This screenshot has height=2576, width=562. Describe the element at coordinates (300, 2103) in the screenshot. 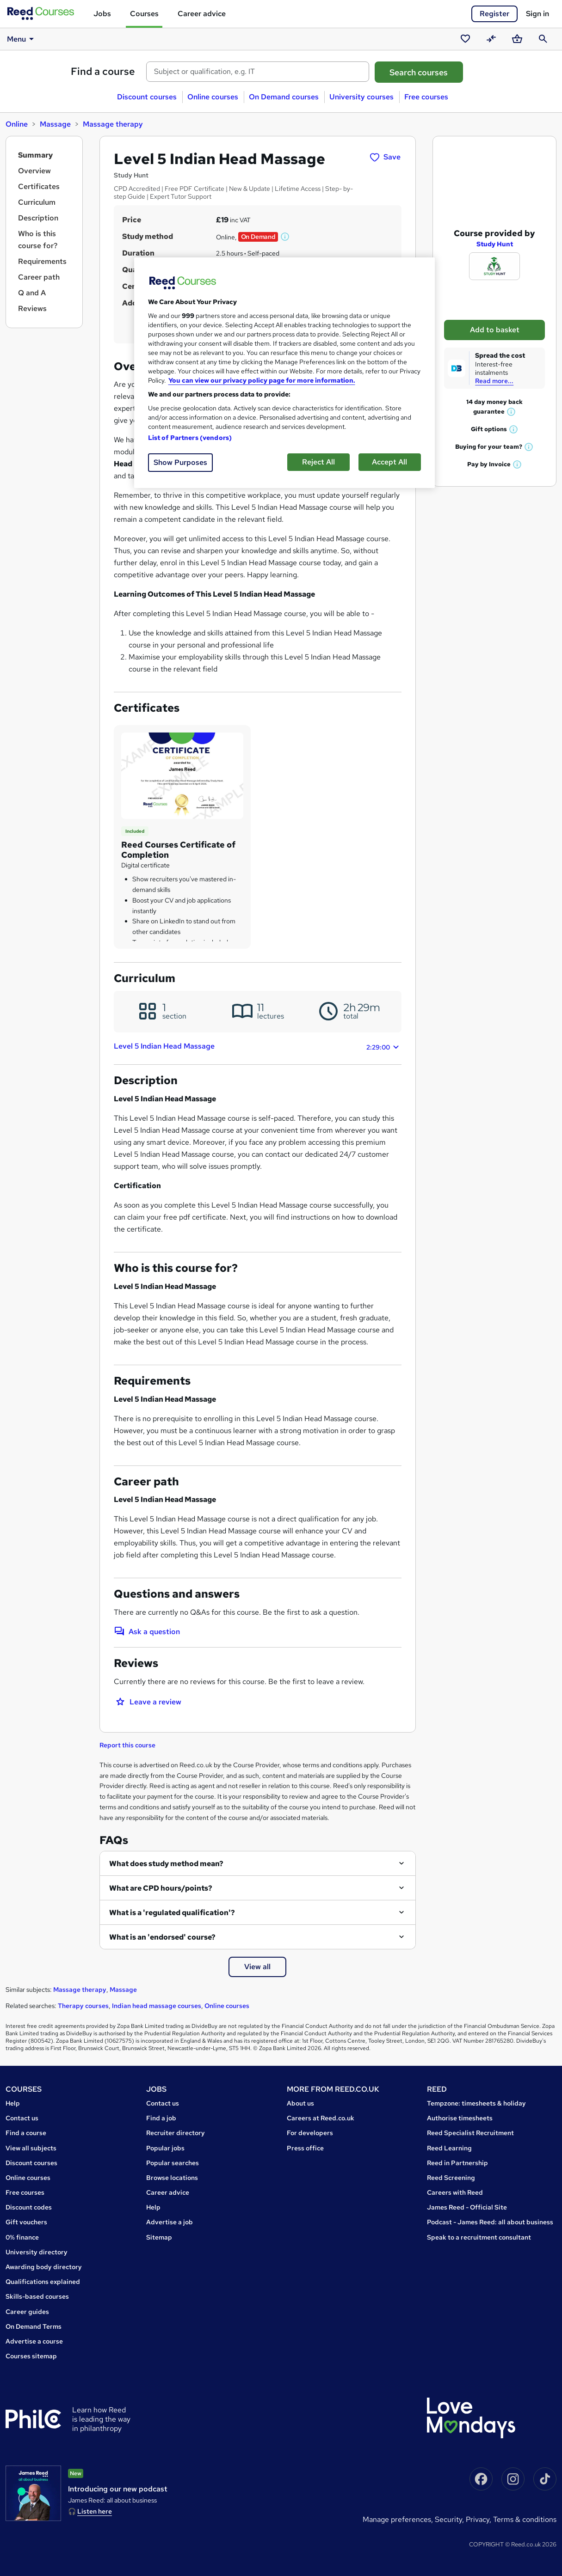

I see `About us` at that location.